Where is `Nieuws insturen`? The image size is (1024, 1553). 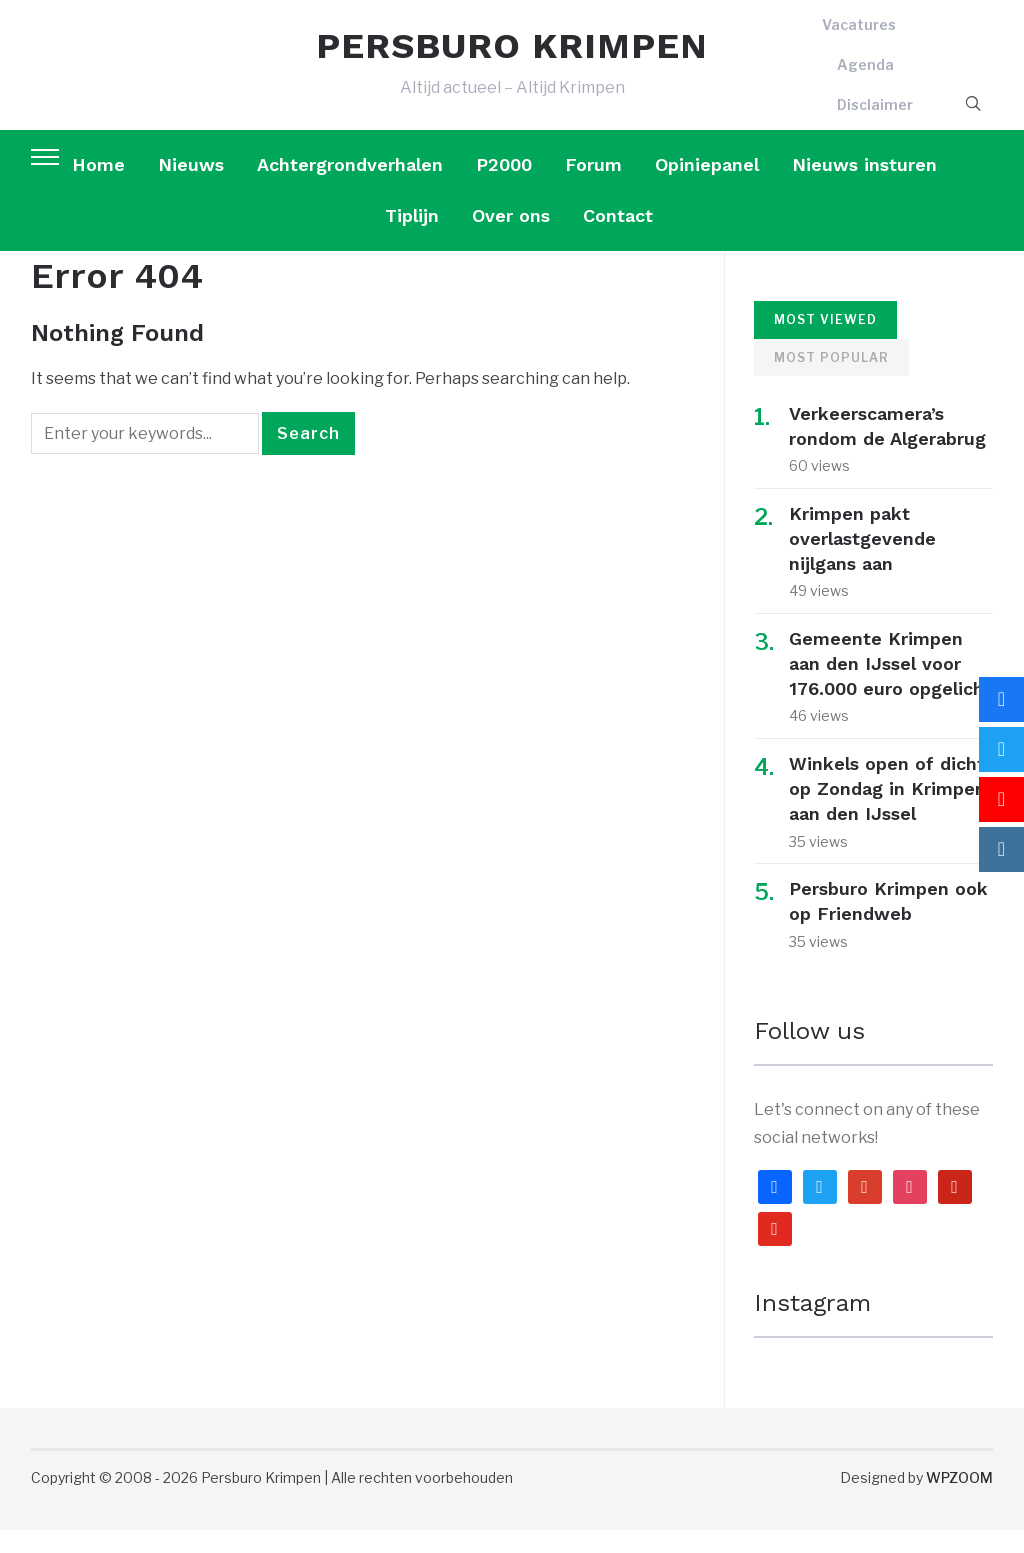 Nieuws insturen is located at coordinates (864, 187).